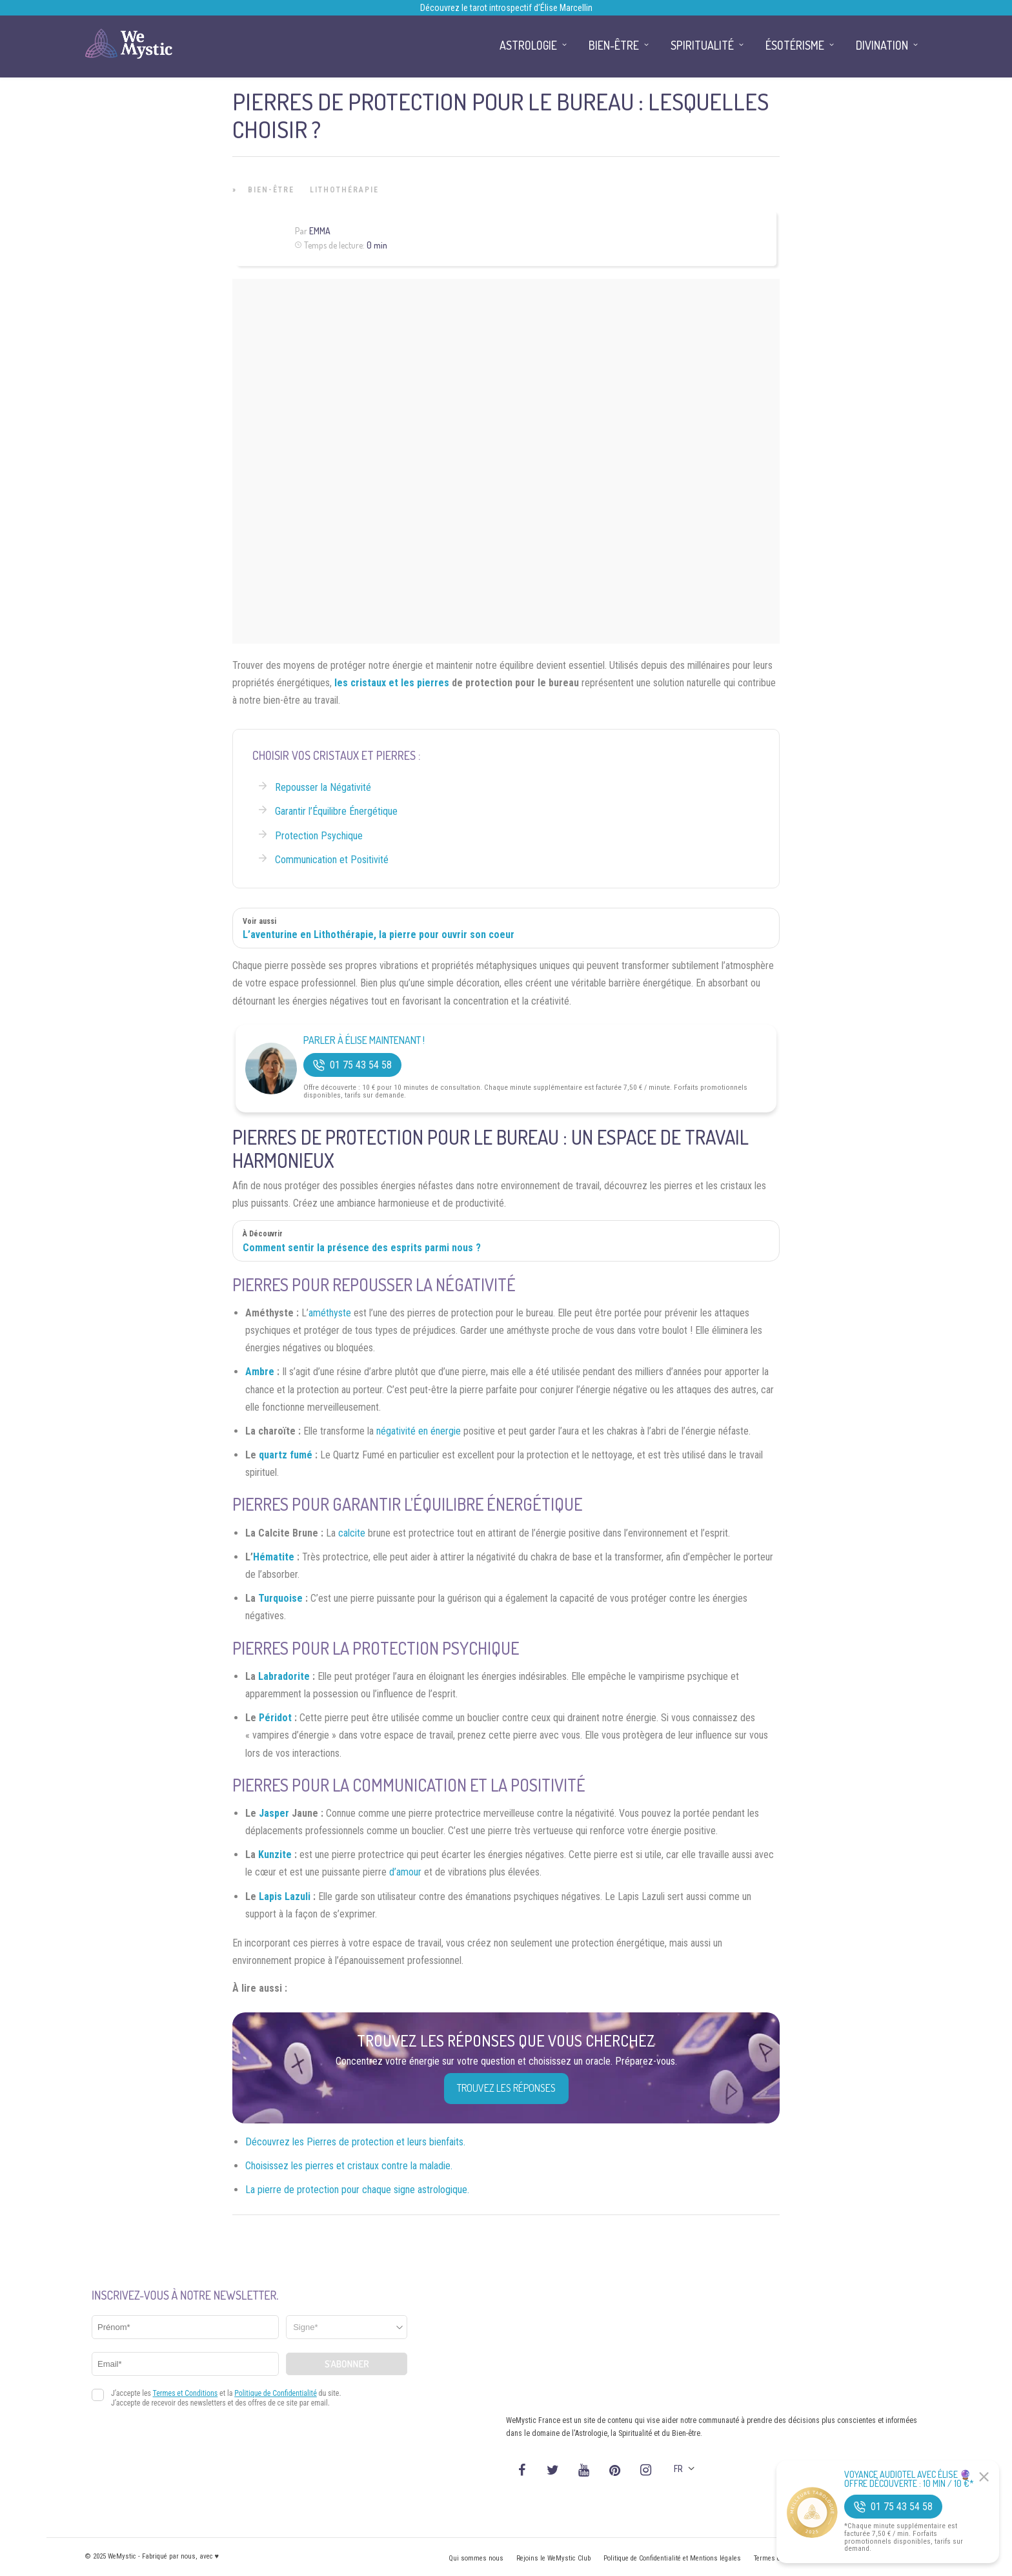  What do you see at coordinates (476, 2558) in the screenshot?
I see `Qui sommes nous` at bounding box center [476, 2558].